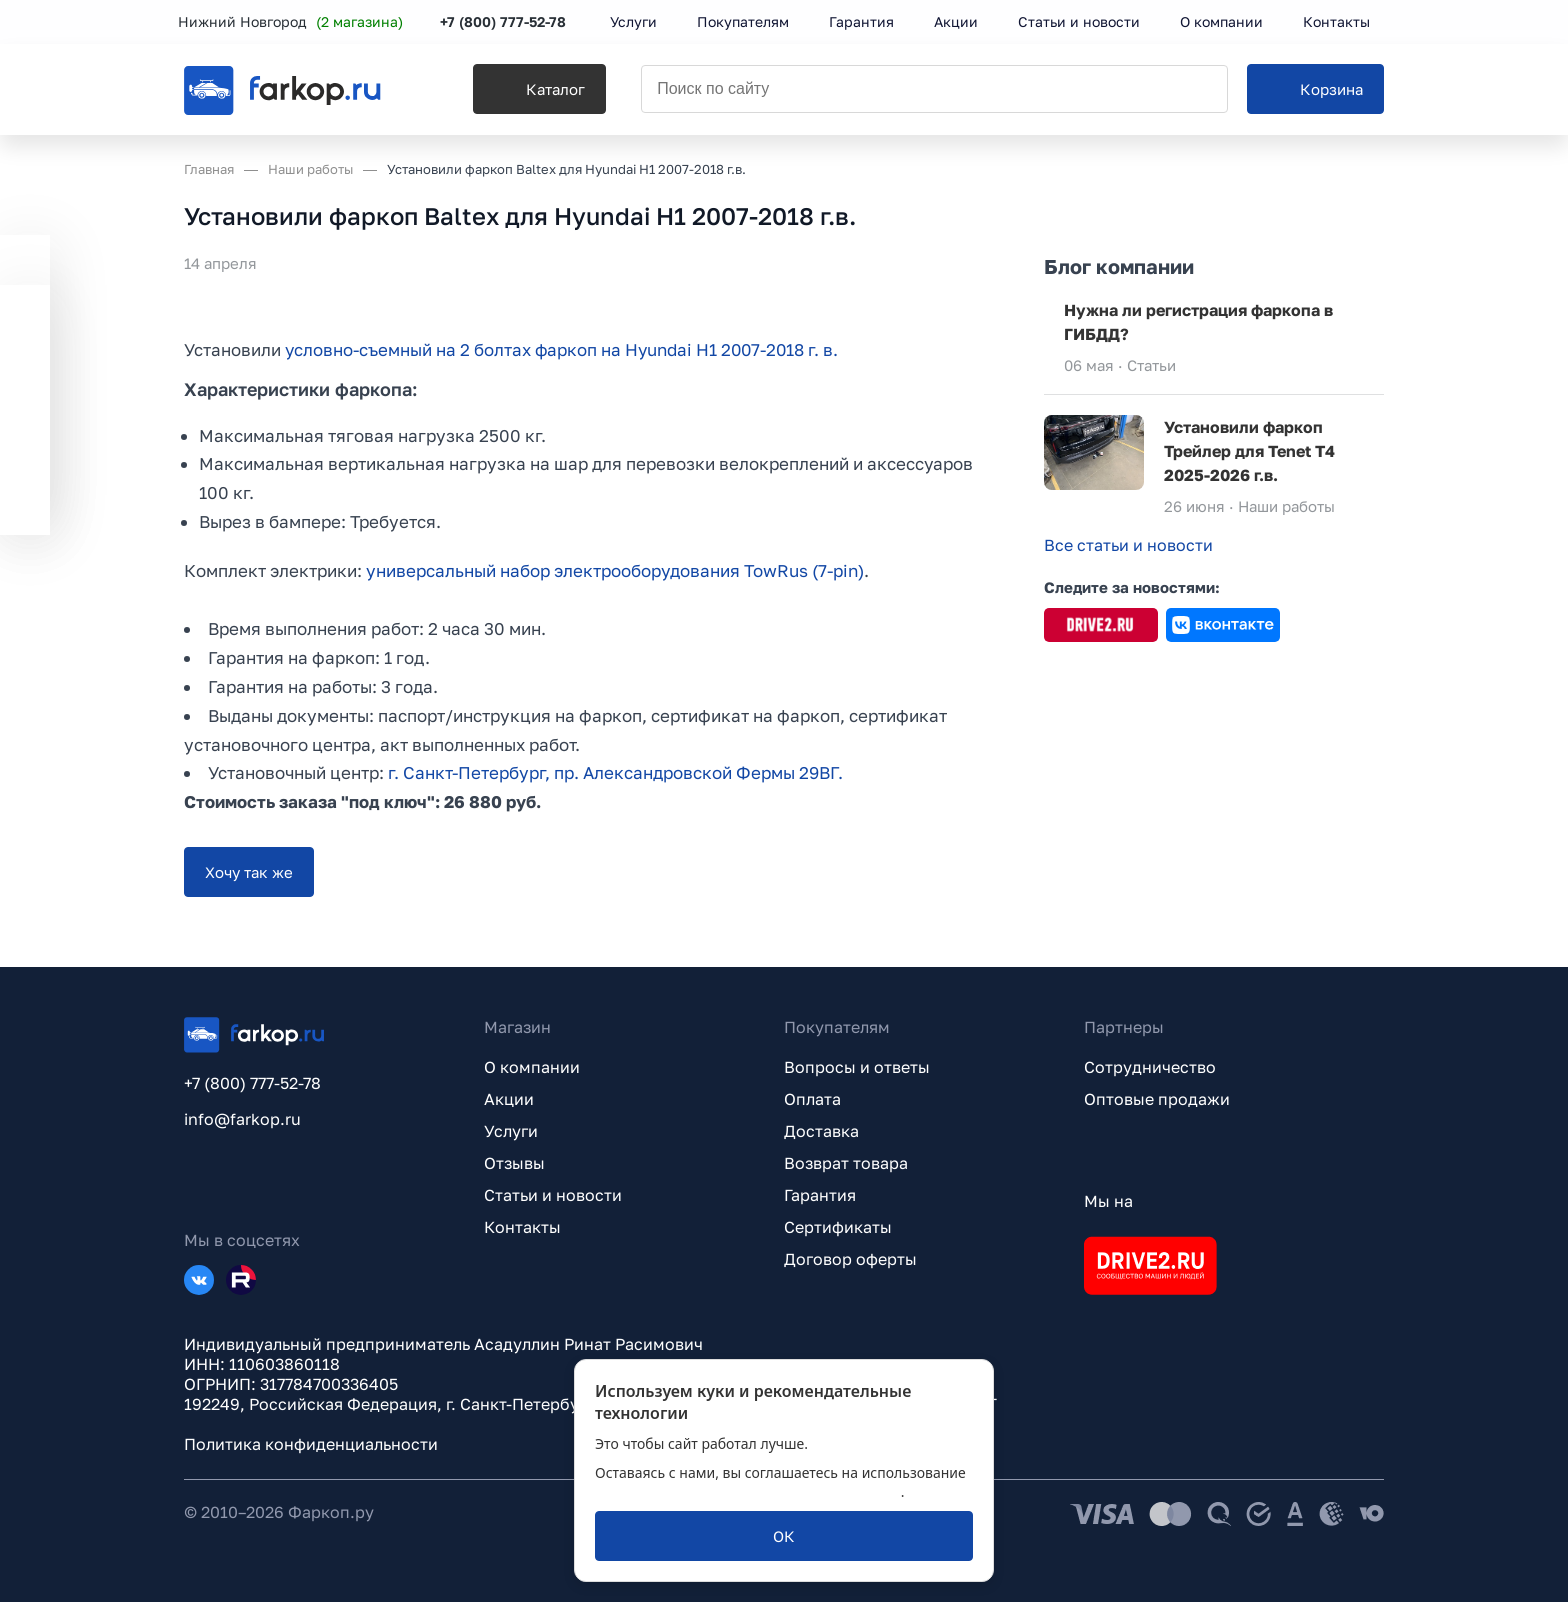 Image resolution: width=1568 pixels, height=1602 pixels. I want to click on Все статьи и новости, so click(1128, 545).